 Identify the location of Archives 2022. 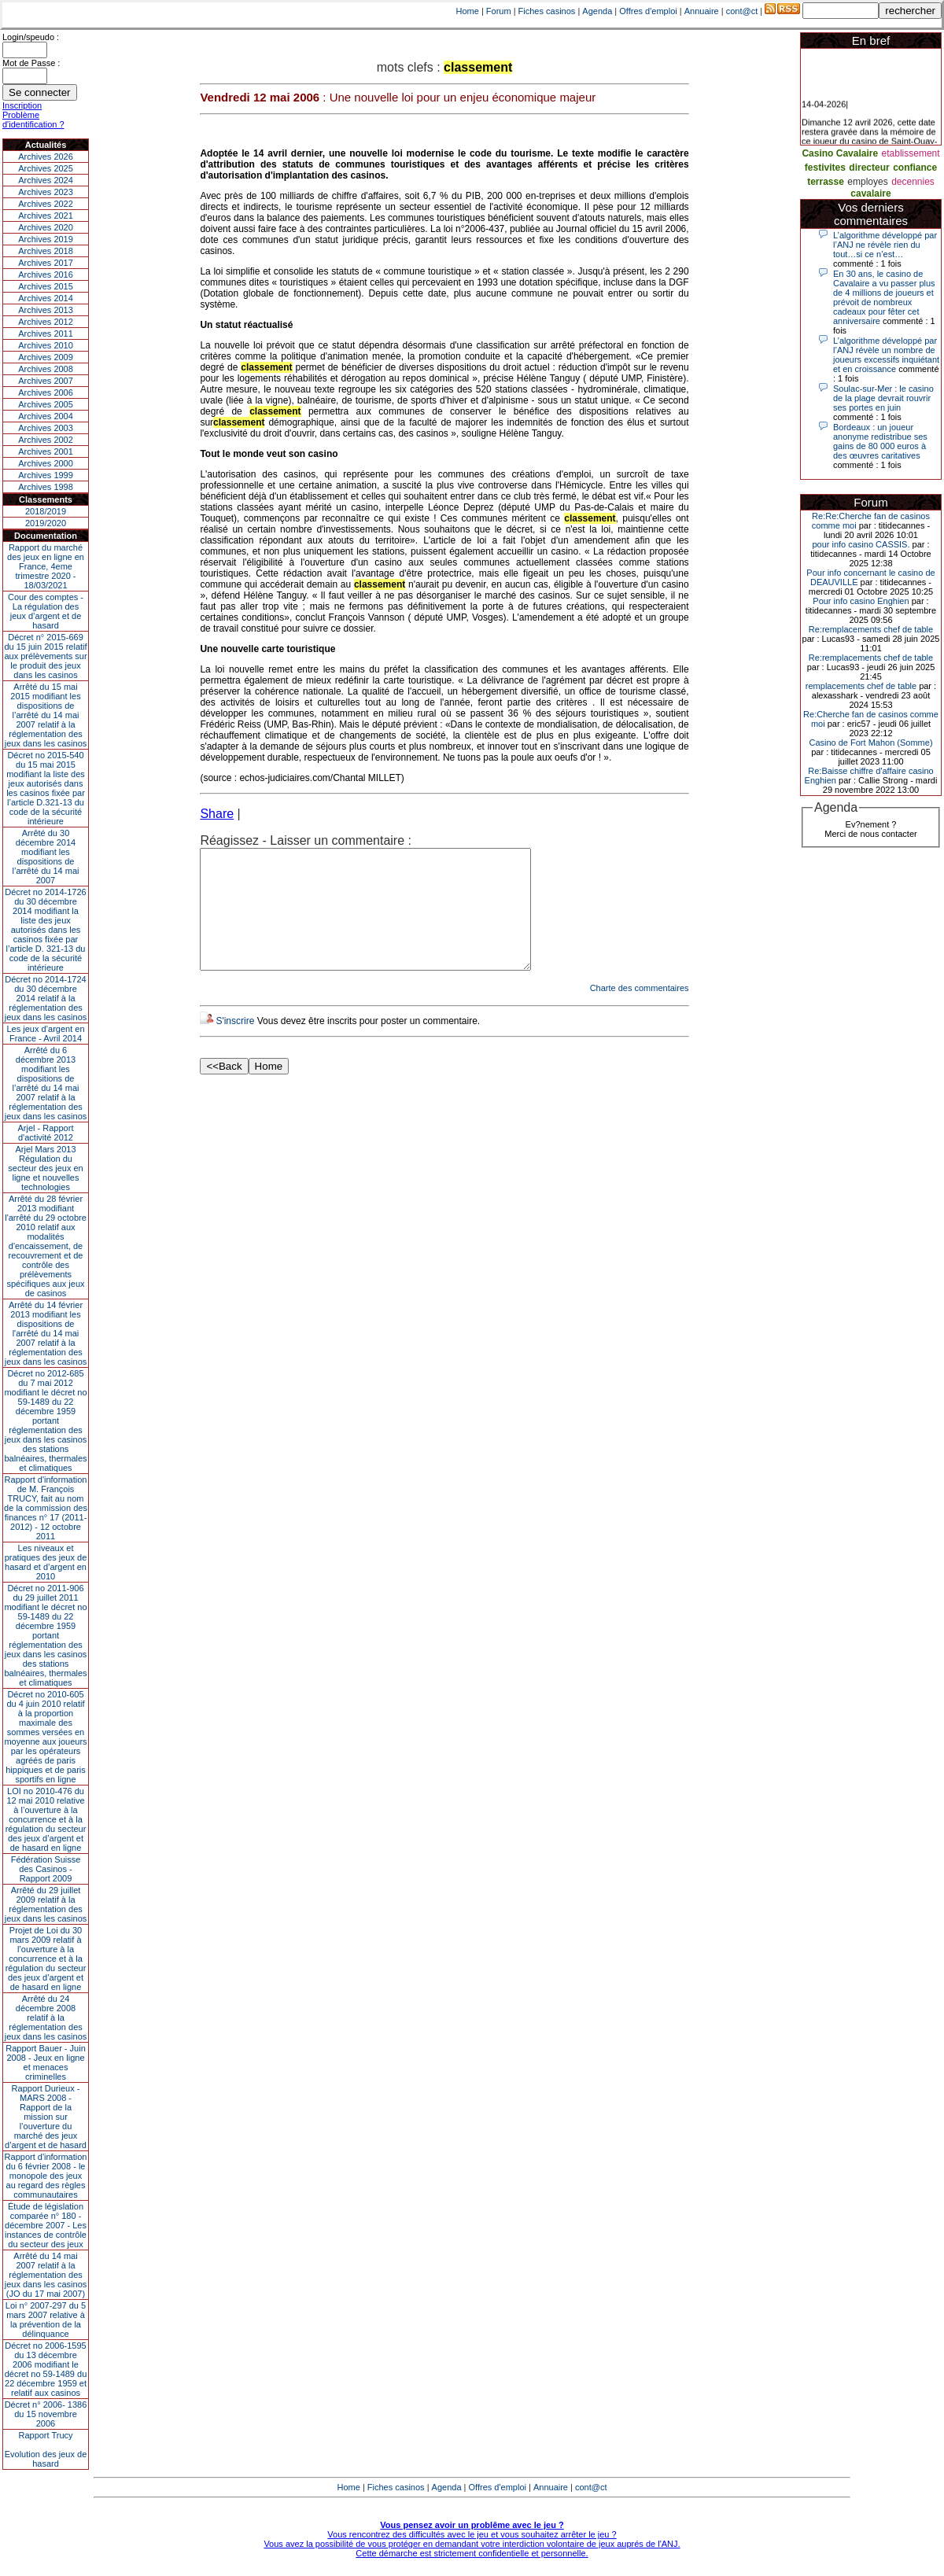
(45, 203).